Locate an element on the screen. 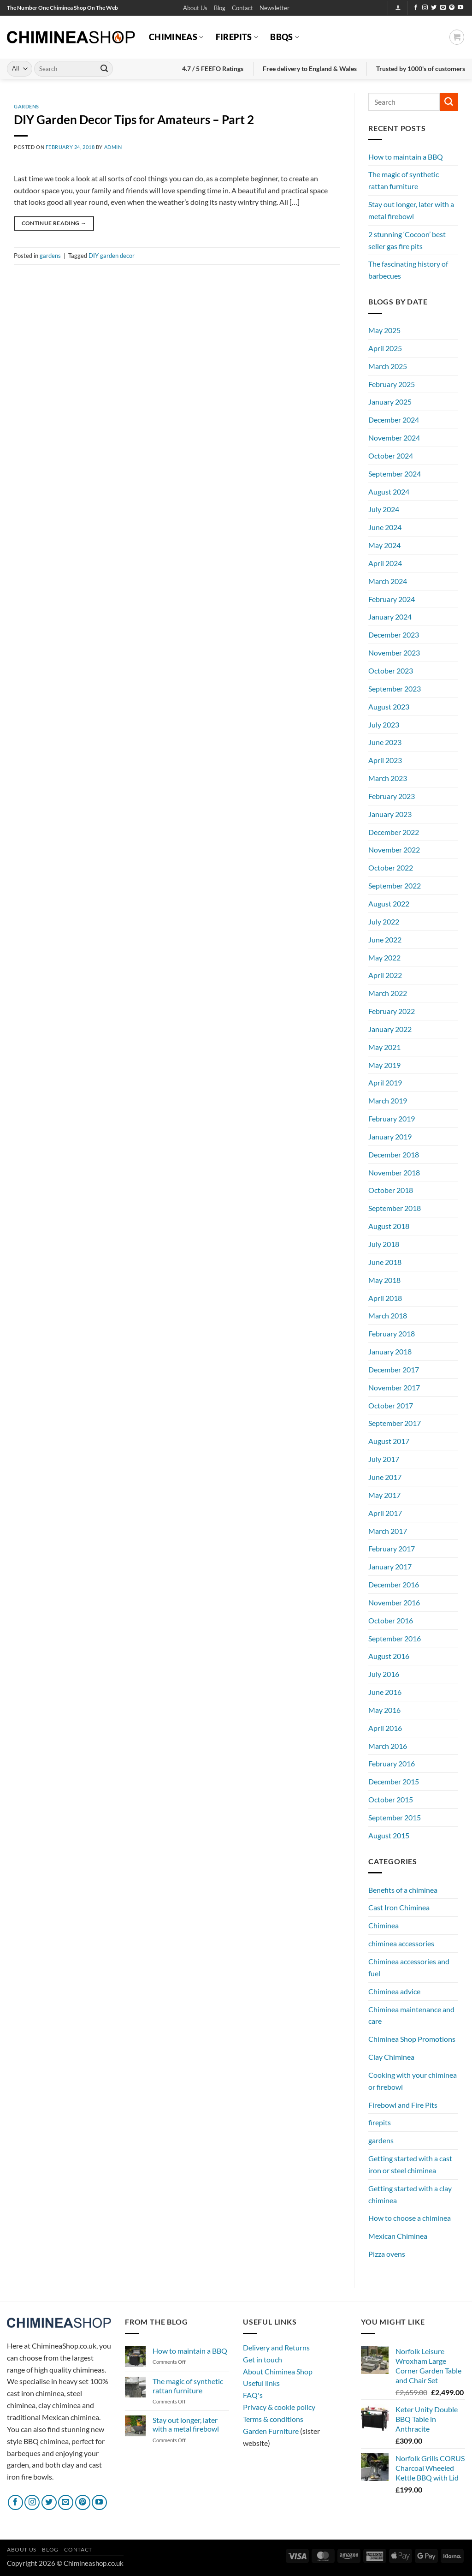  [Submit] is located at coordinates (104, 69).